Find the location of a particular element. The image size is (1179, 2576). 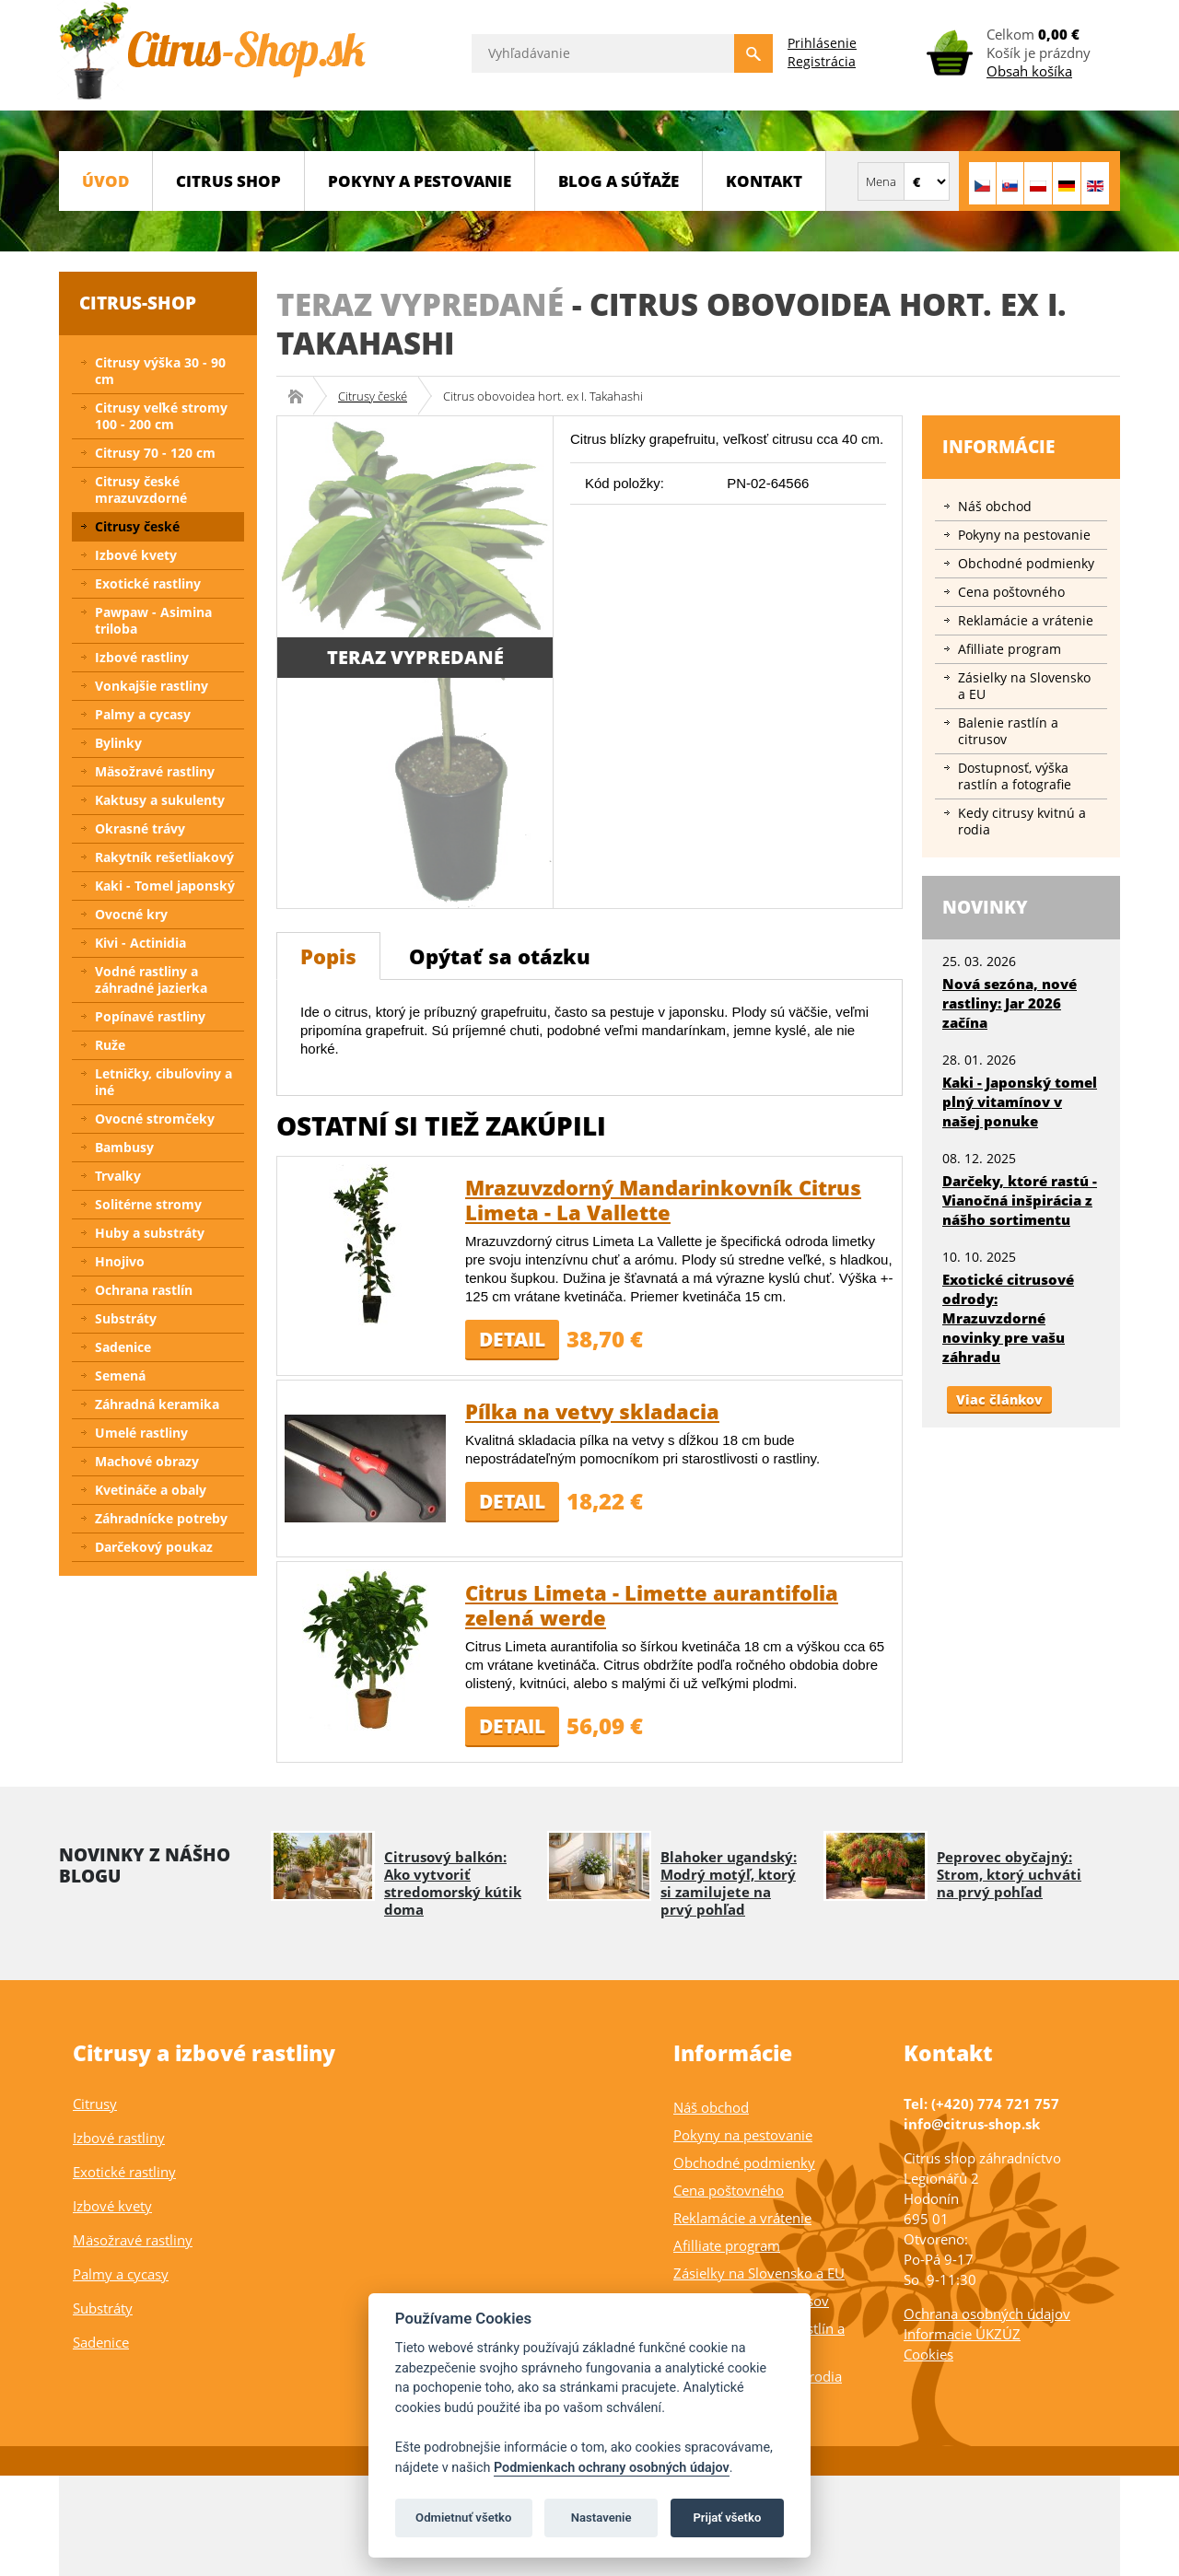

Afilliate program is located at coordinates (1009, 649).